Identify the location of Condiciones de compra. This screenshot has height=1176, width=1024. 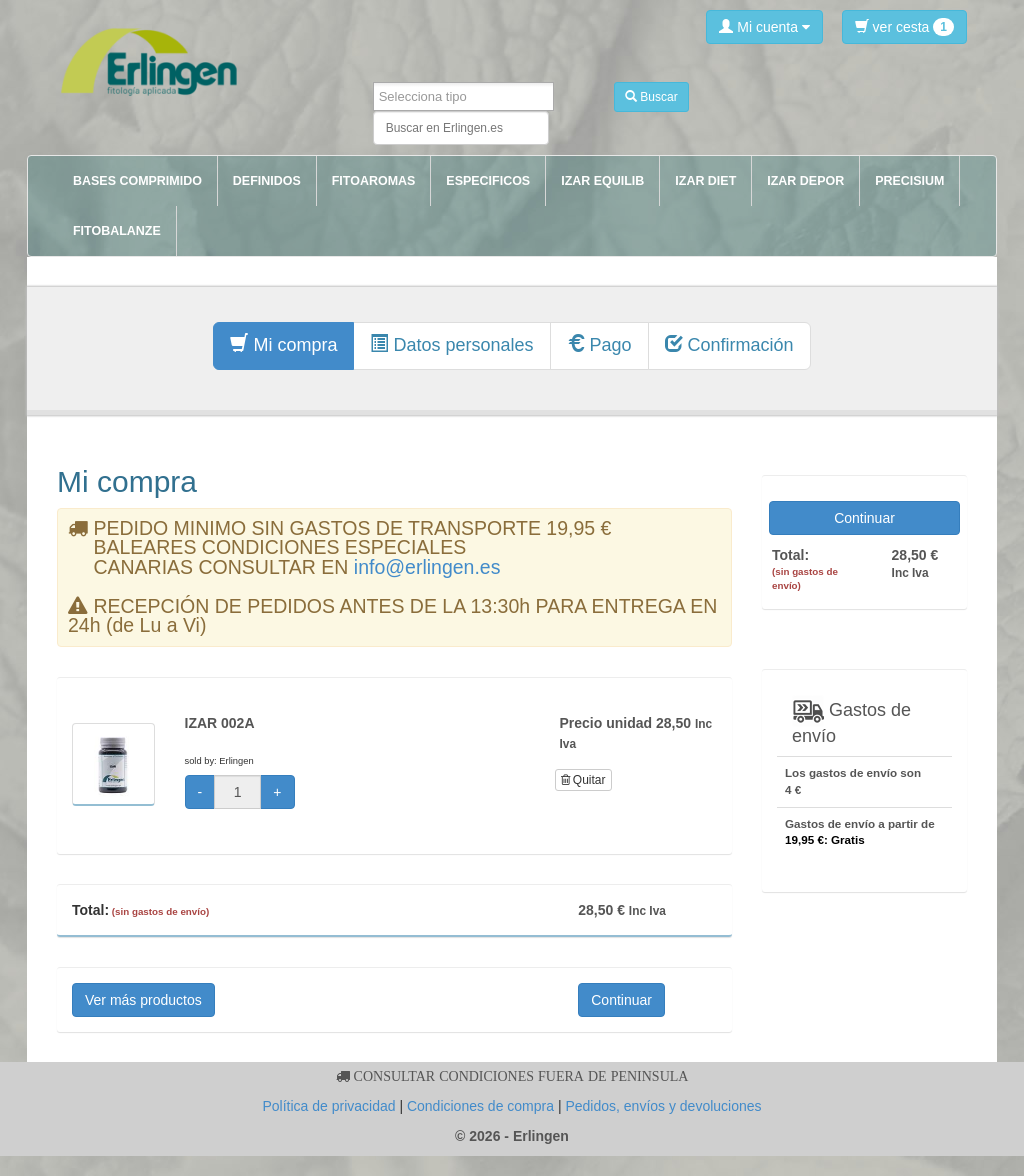
(480, 1106).